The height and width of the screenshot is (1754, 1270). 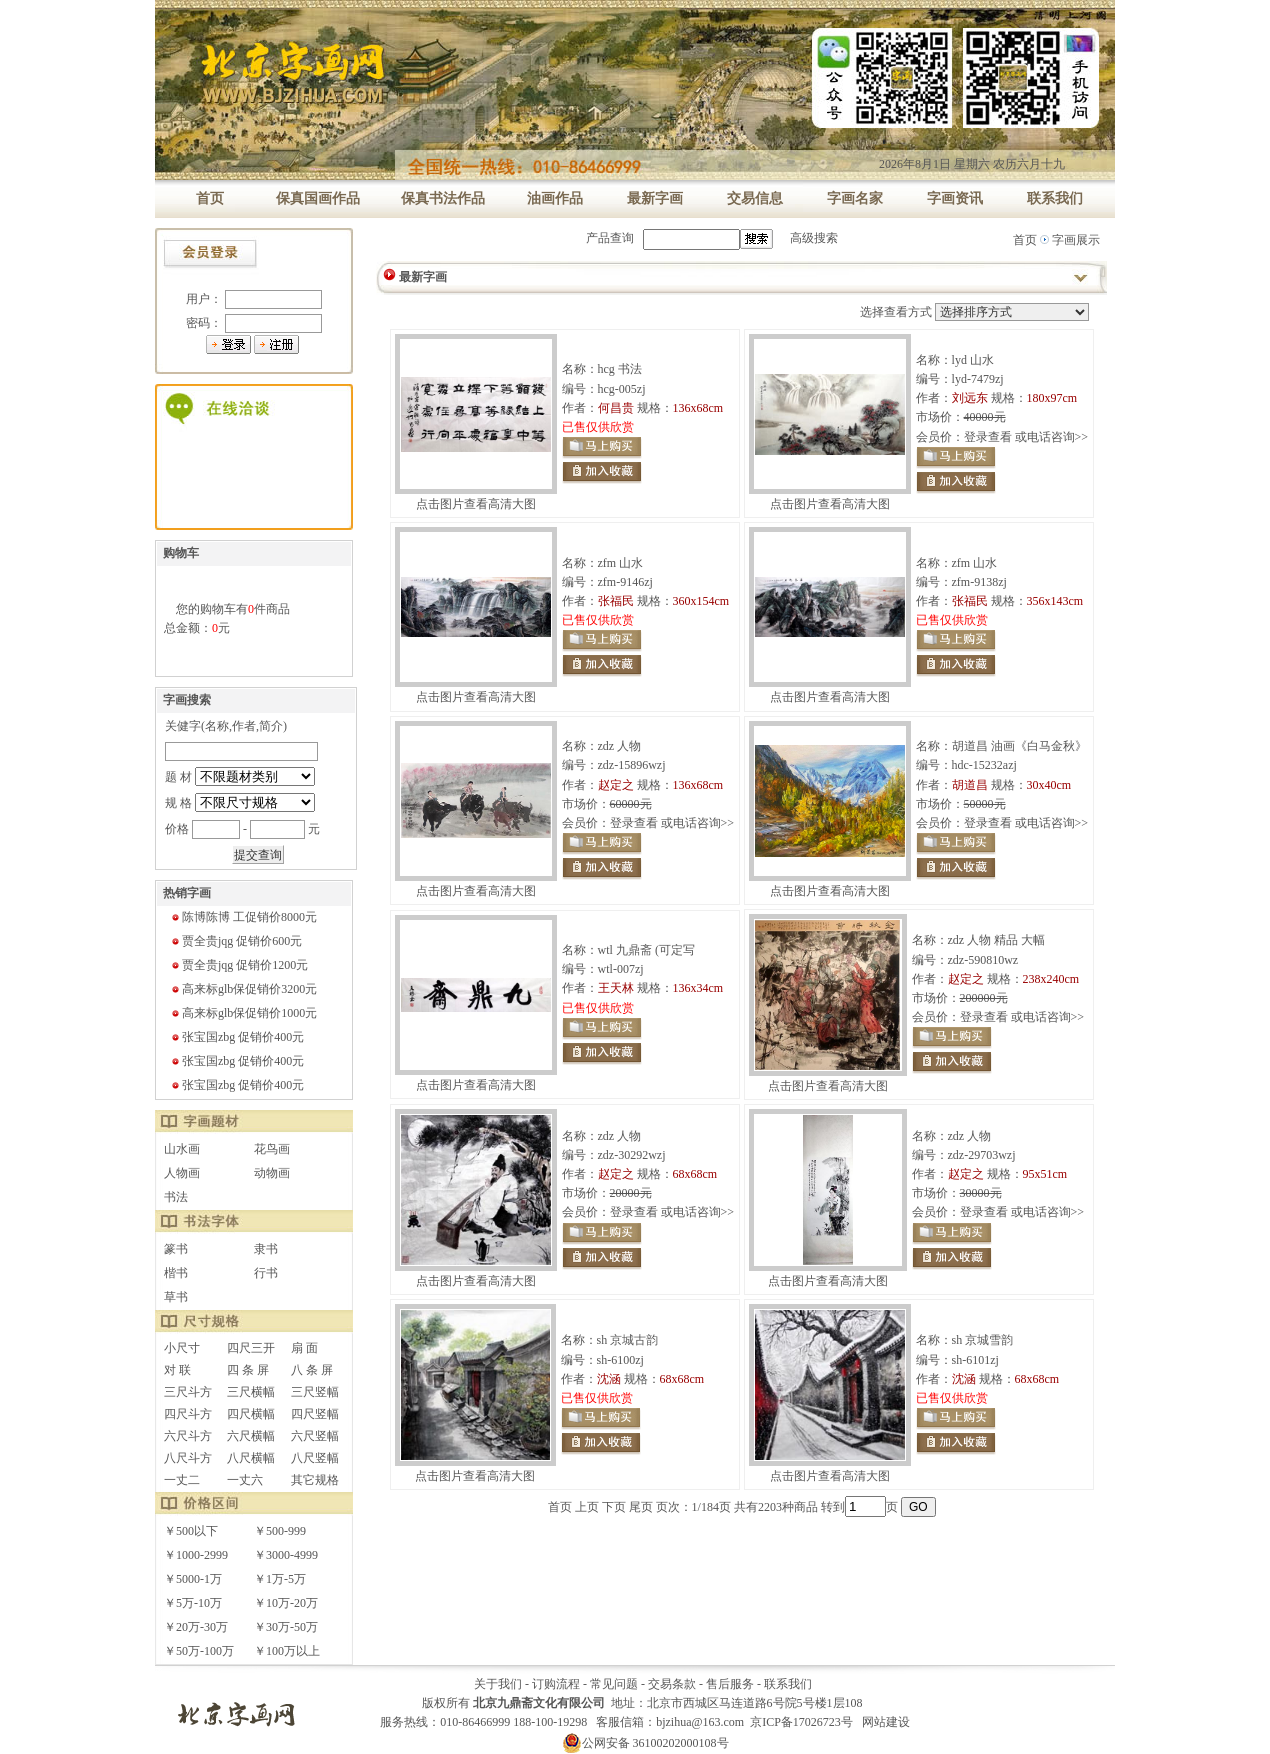 What do you see at coordinates (979, 582) in the screenshot?
I see `zfm-9138zj` at bounding box center [979, 582].